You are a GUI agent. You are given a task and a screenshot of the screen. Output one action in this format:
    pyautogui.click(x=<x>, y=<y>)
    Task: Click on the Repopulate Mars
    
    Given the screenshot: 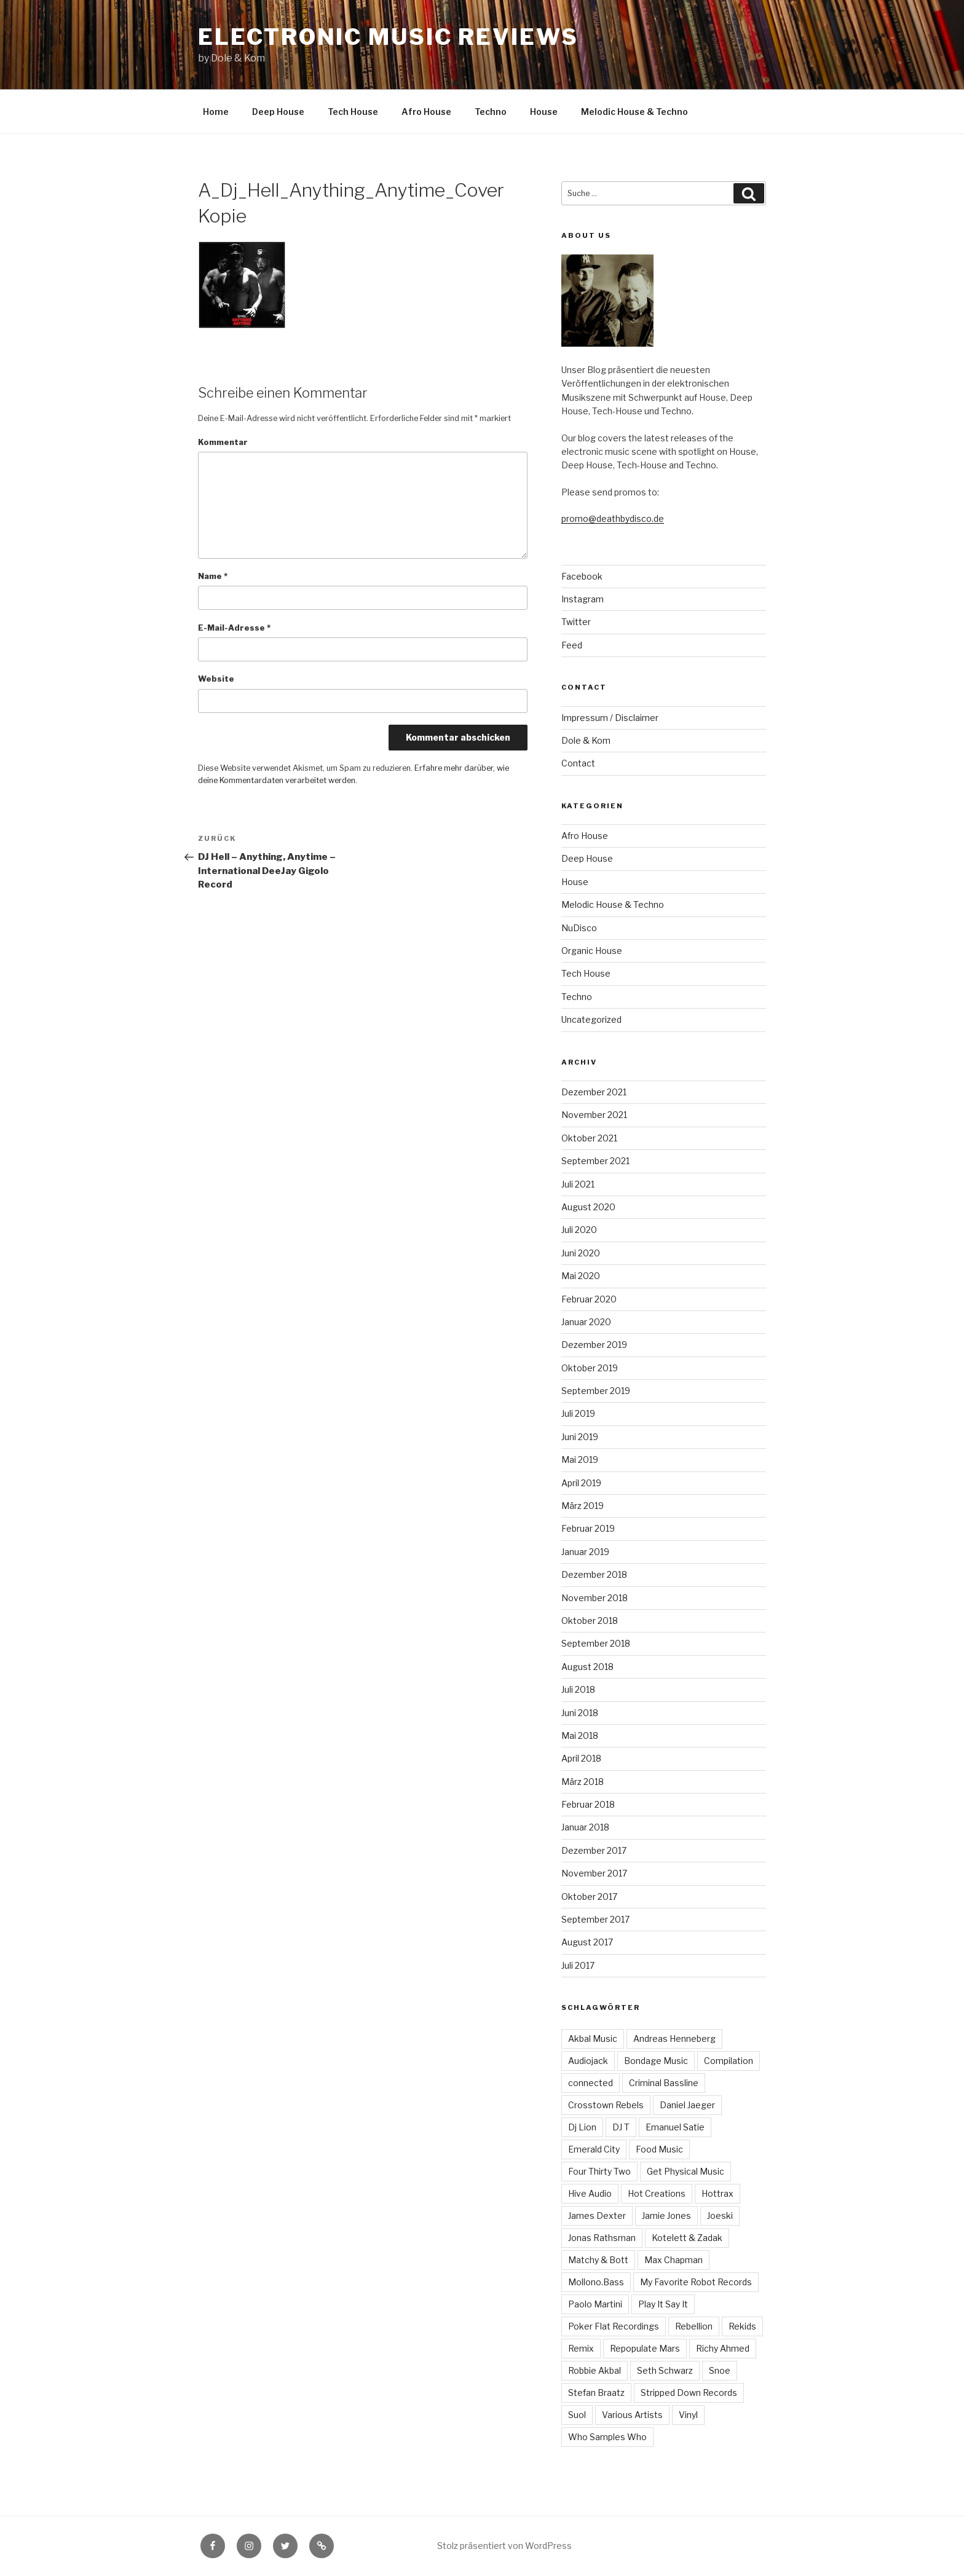 What is the action you would take?
    pyautogui.click(x=645, y=2348)
    